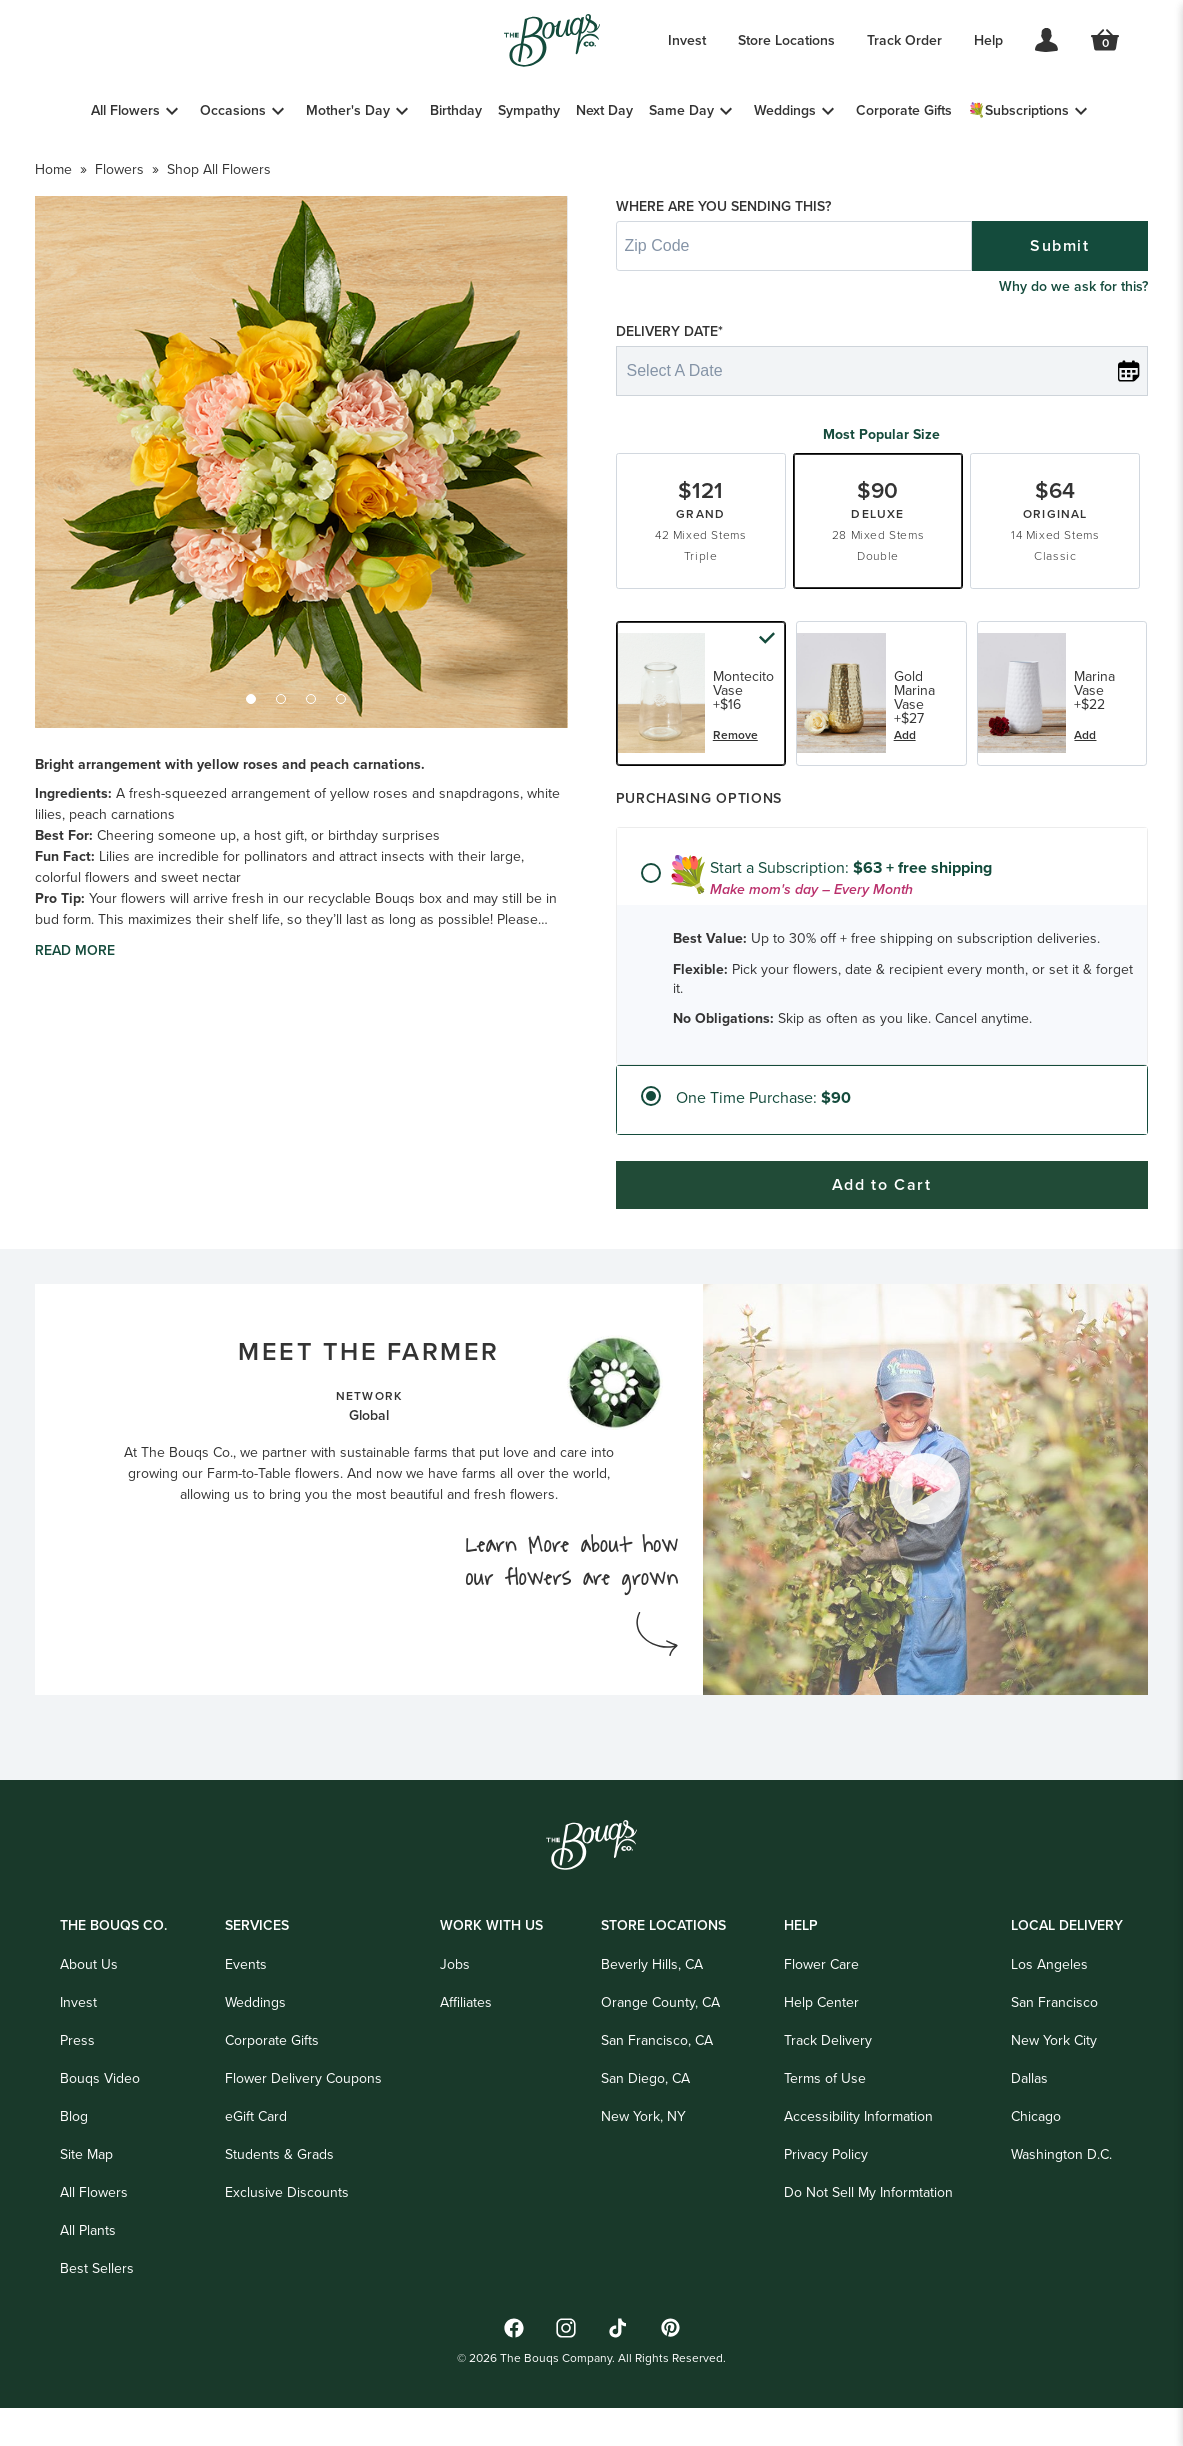 The image size is (1183, 2446). I want to click on Weddings, so click(785, 110).